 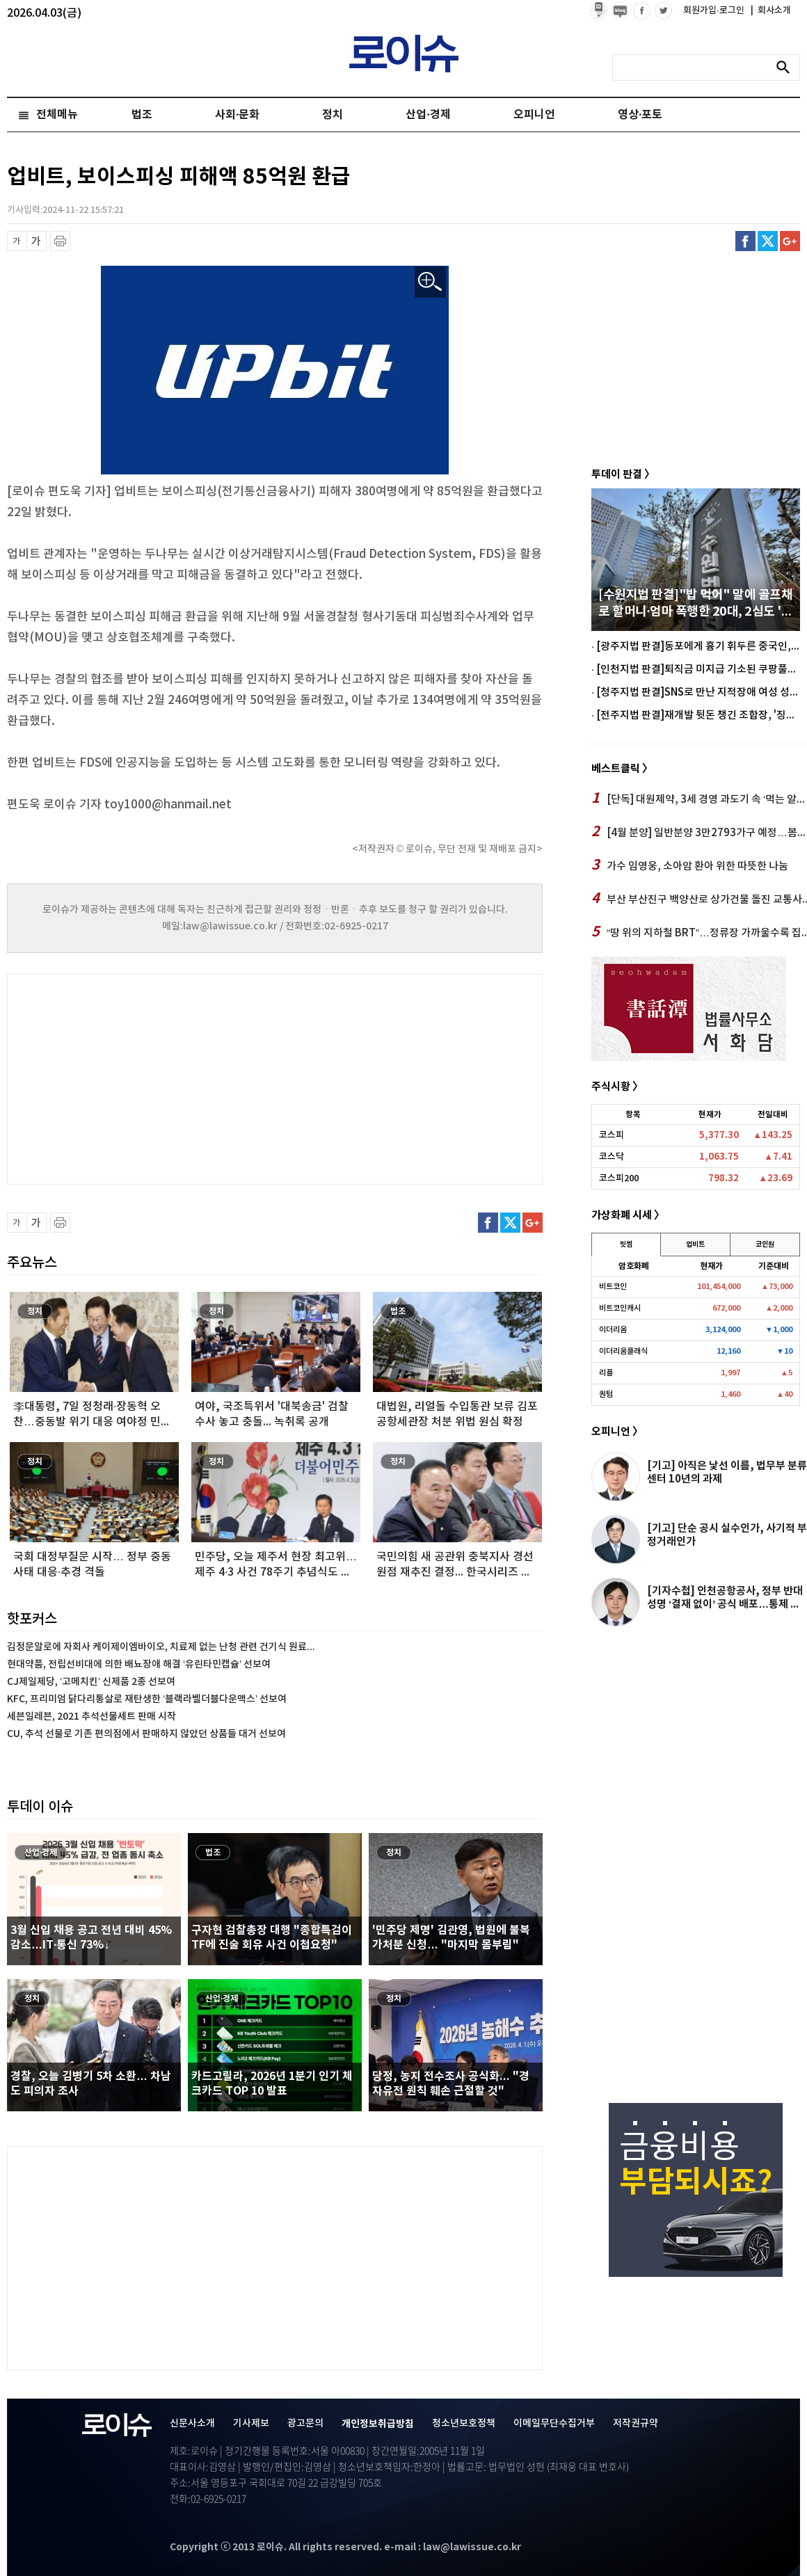 What do you see at coordinates (91, 1682) in the screenshot?
I see `CJ제일제당, ‘고메치킨’ 신제품 2종 선보여` at bounding box center [91, 1682].